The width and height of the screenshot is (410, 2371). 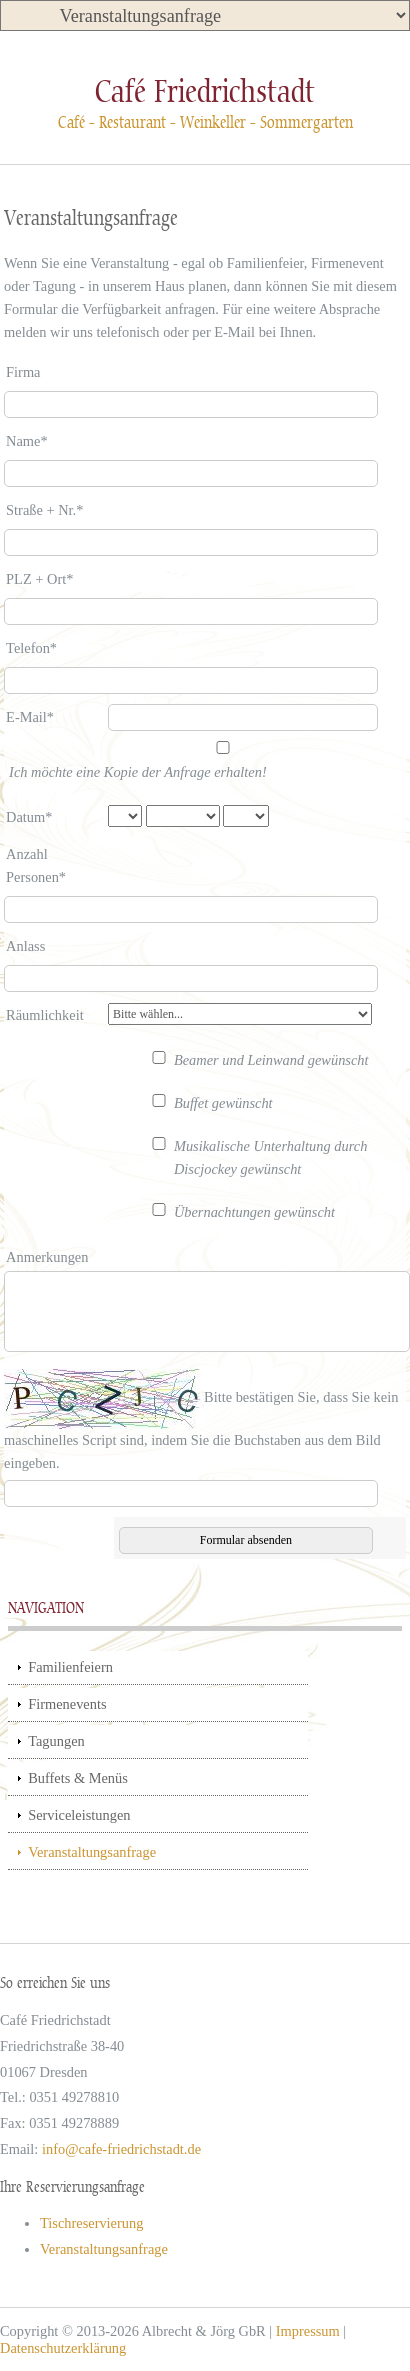 What do you see at coordinates (36, 865) in the screenshot?
I see `Anzahl Personen*` at bounding box center [36, 865].